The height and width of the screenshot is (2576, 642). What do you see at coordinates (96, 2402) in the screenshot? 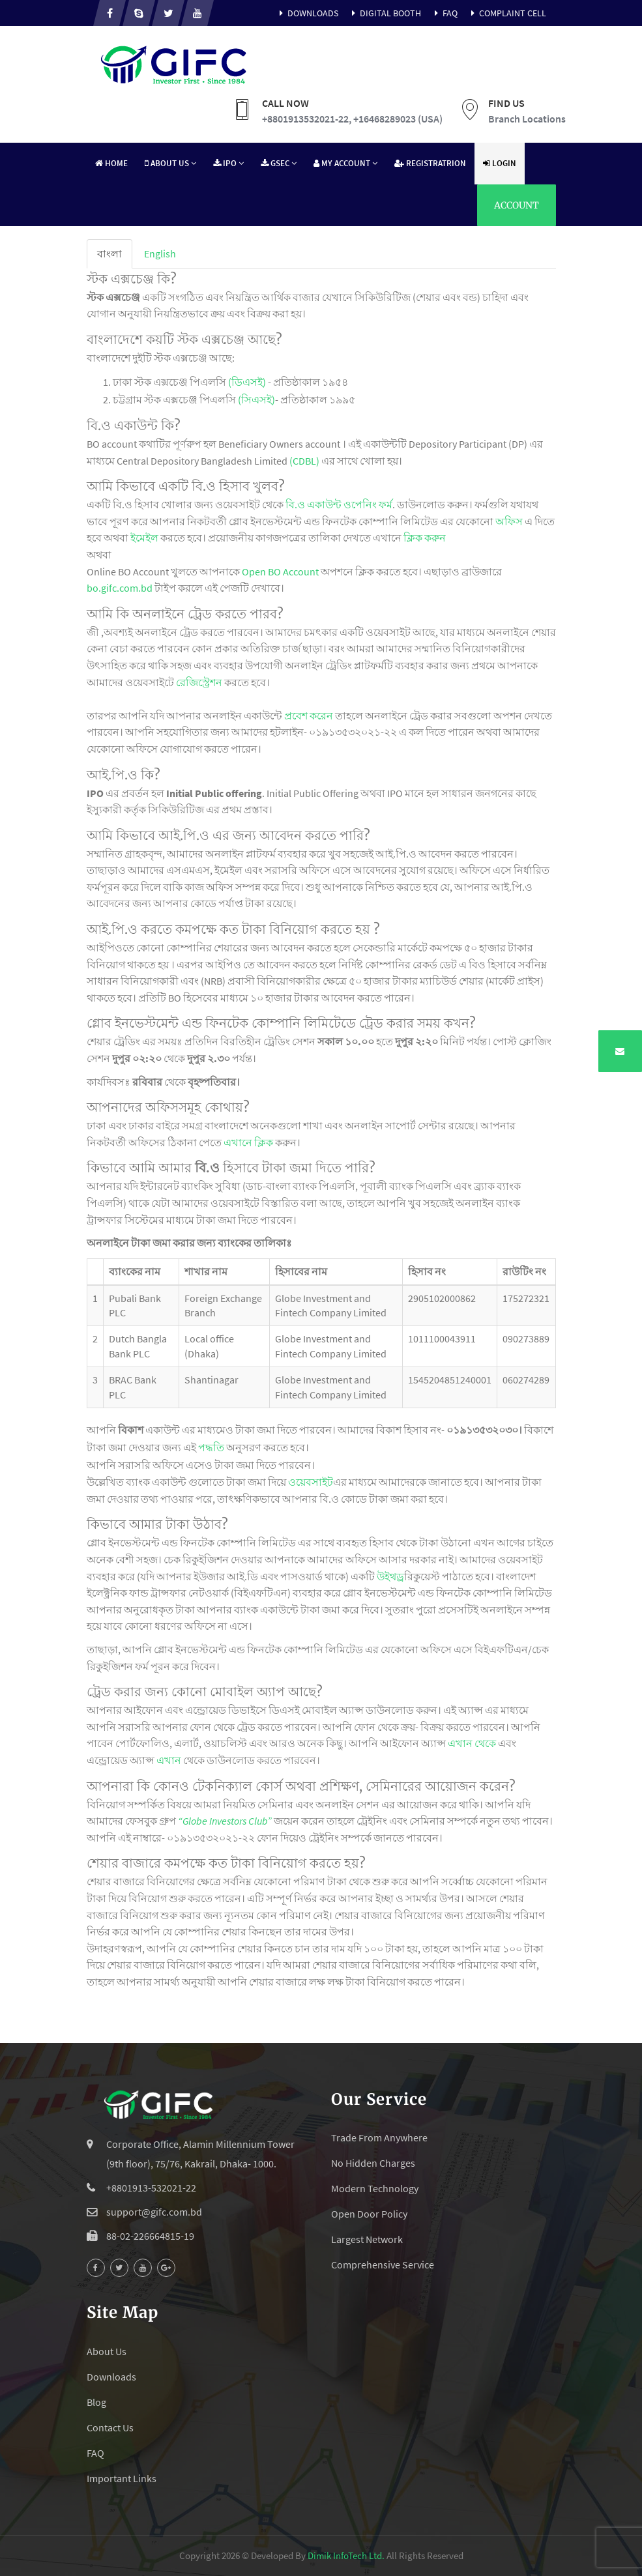
I see `Blog` at bounding box center [96, 2402].